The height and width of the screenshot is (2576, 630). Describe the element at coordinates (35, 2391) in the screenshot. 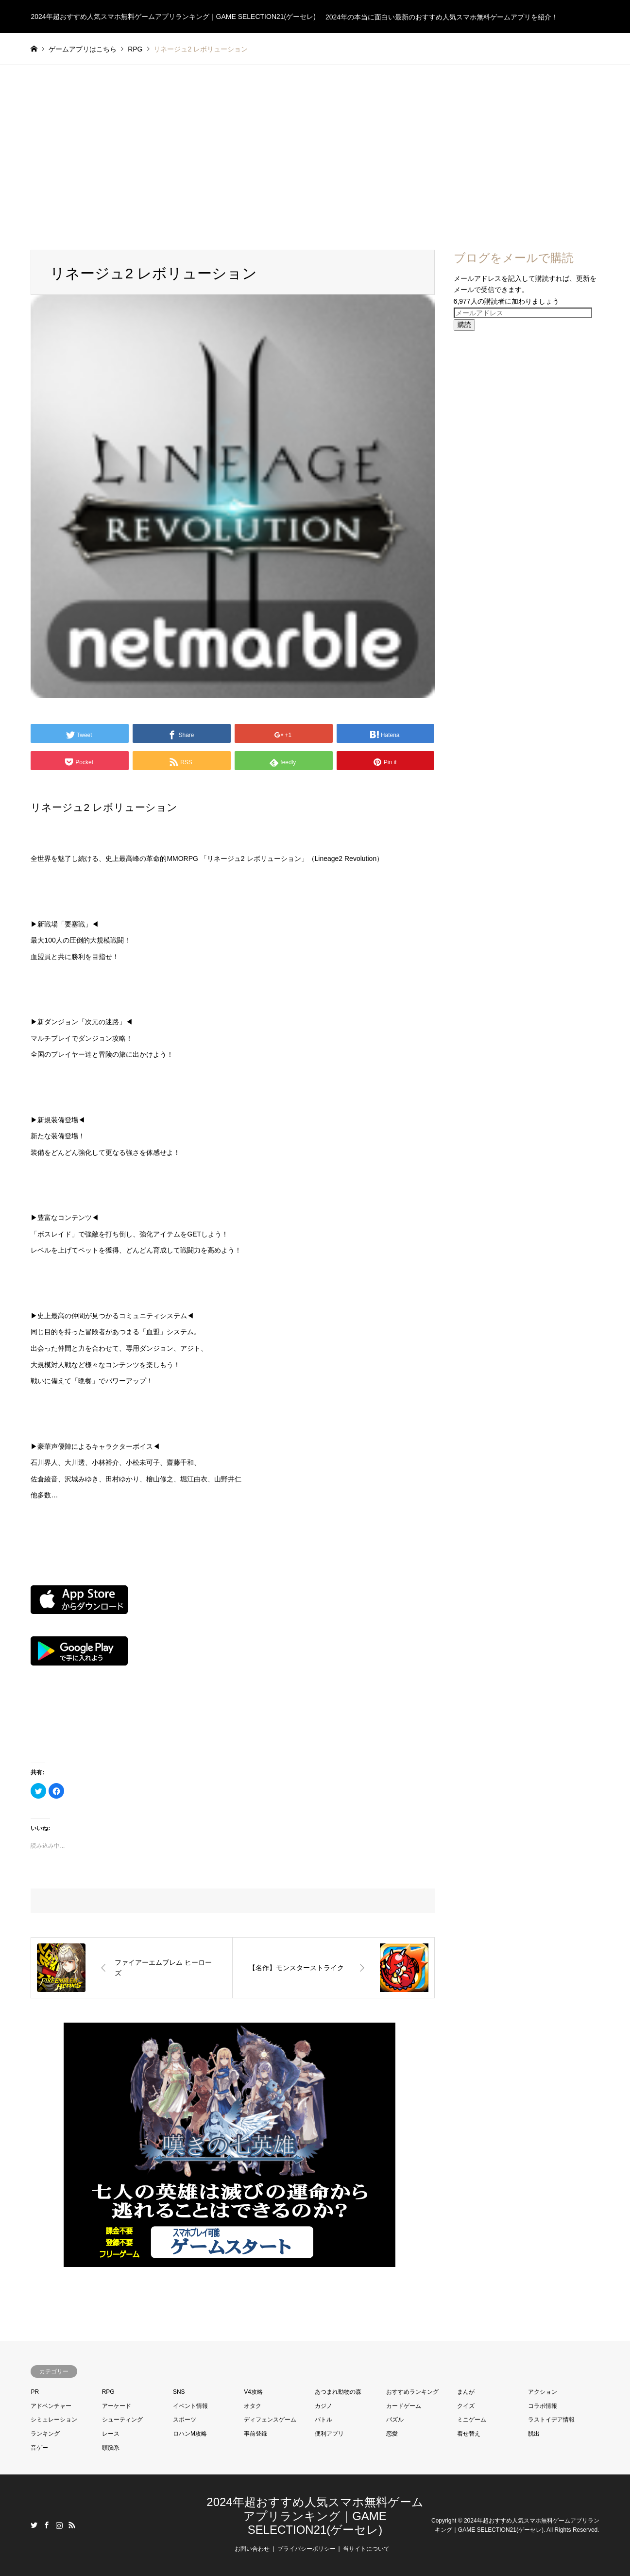

I see `PR` at that location.